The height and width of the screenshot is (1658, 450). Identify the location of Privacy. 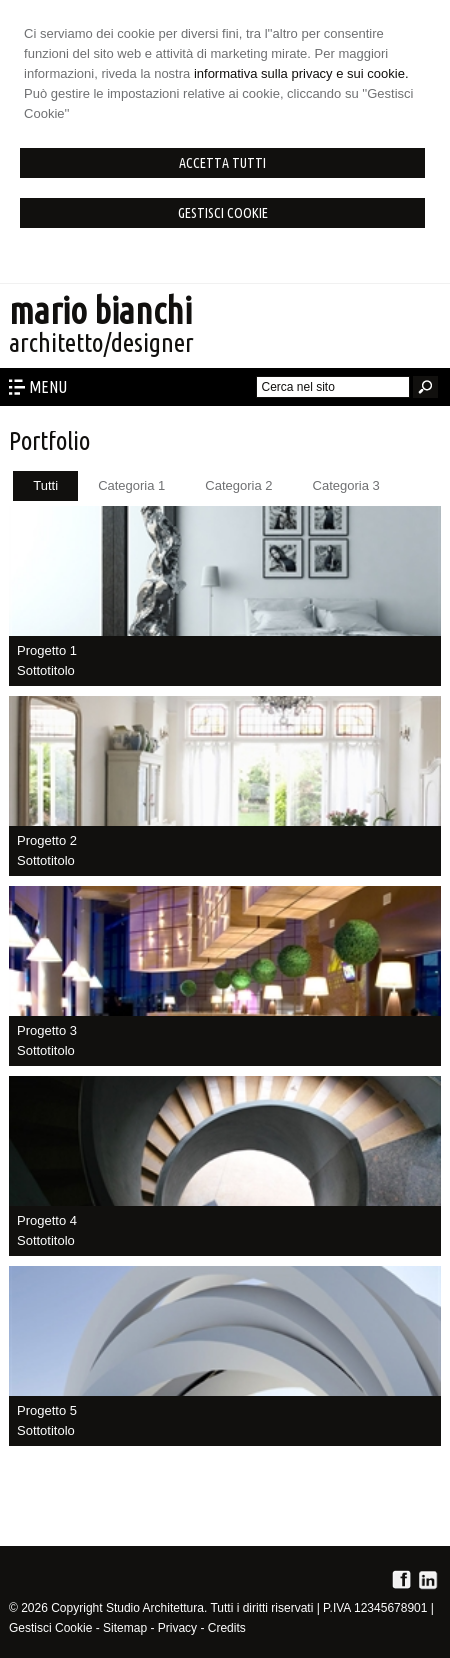
(177, 1628).